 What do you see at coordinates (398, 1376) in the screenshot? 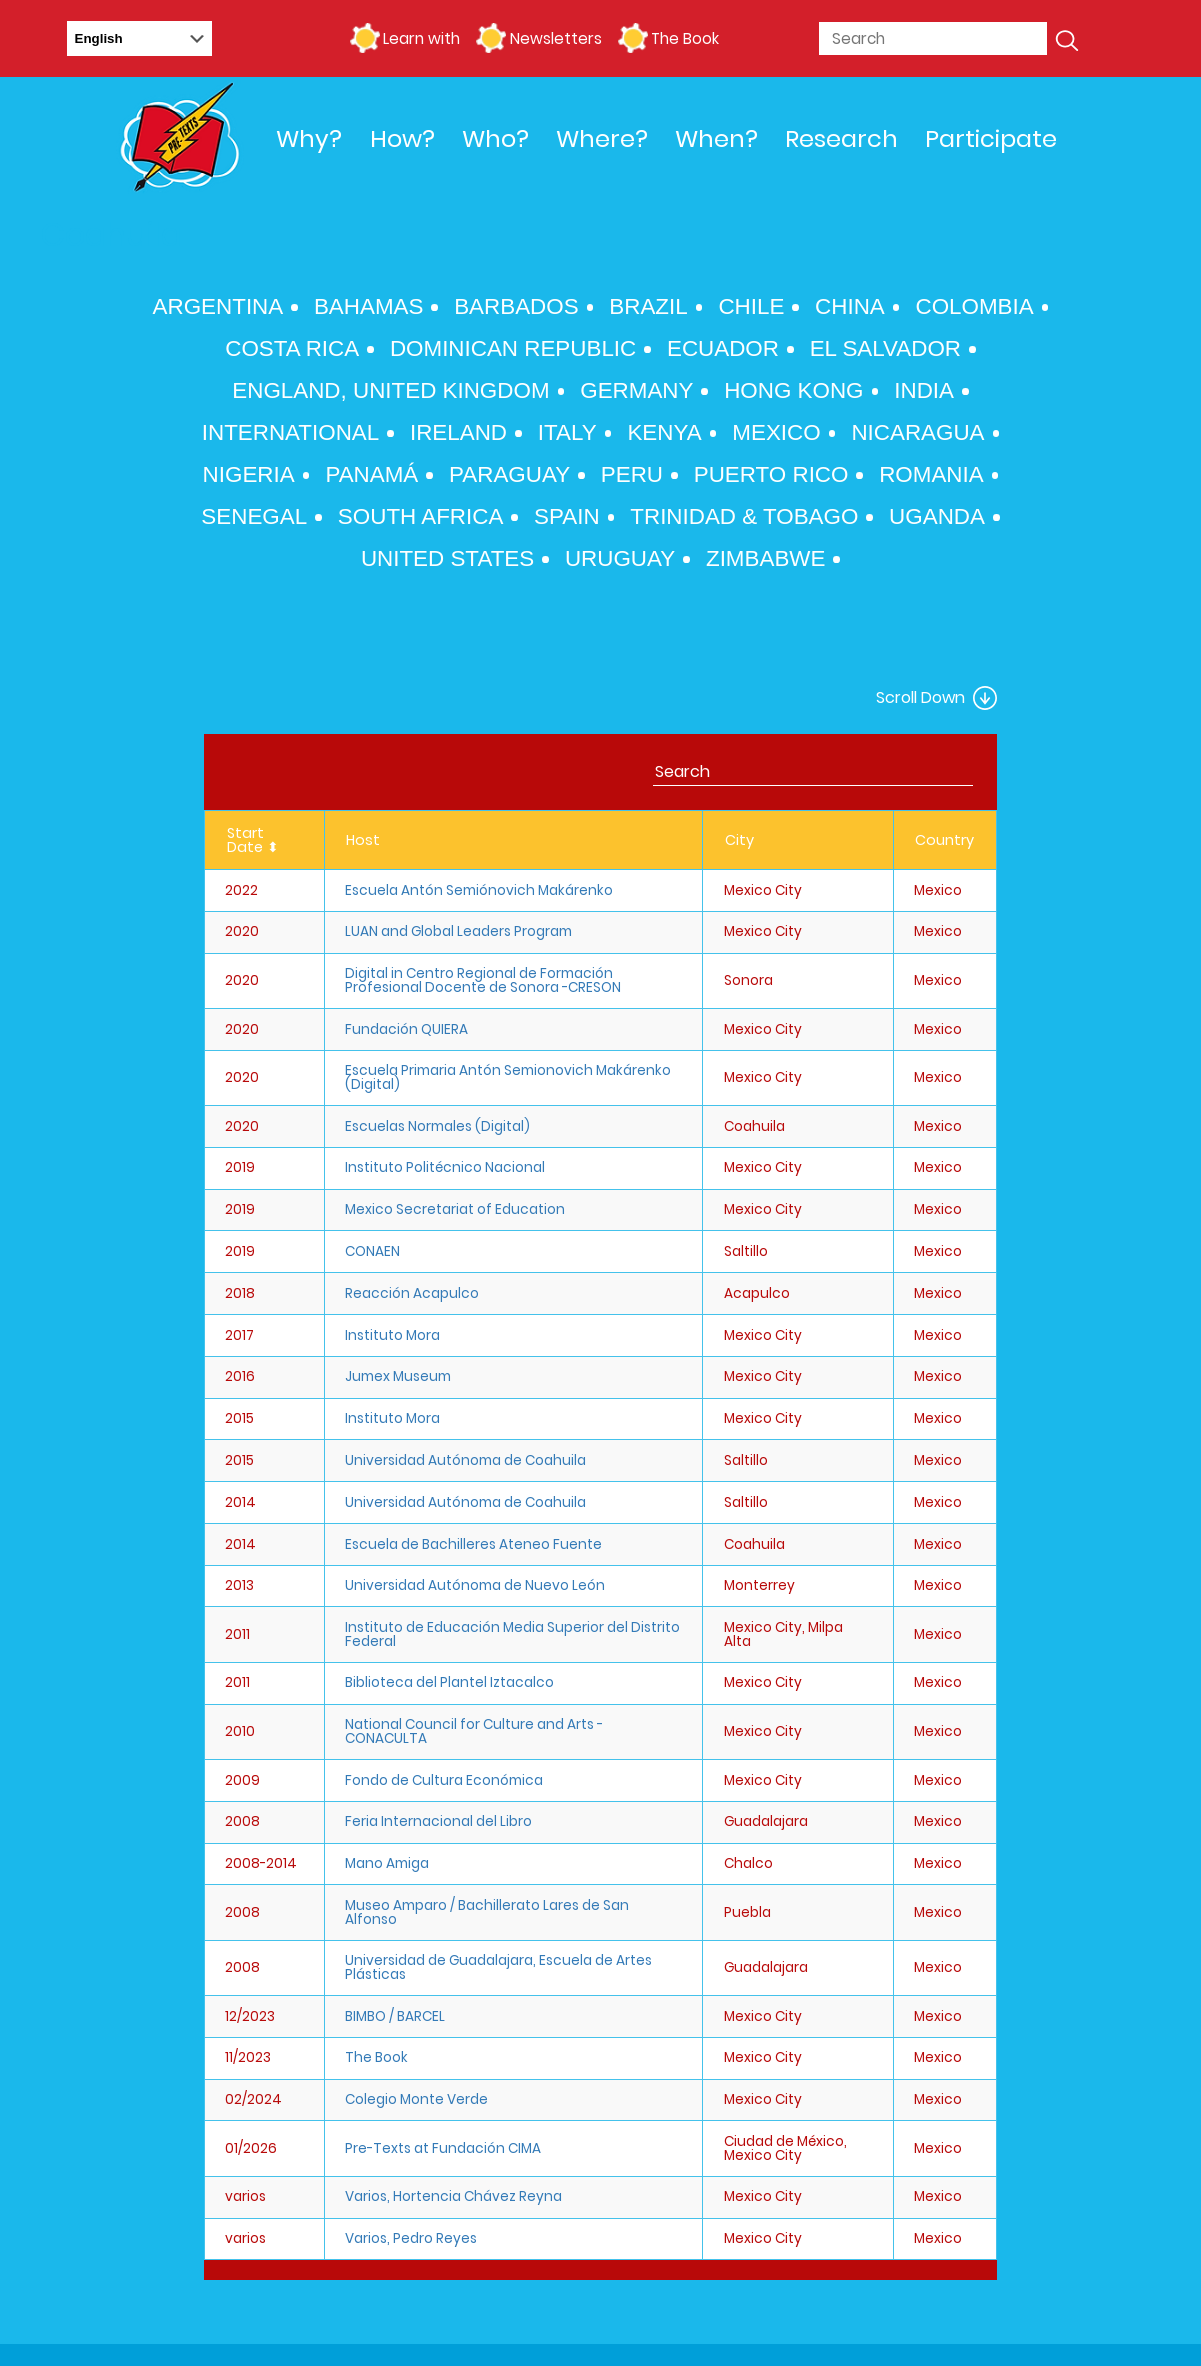
I see `Jumex Museum` at bounding box center [398, 1376].